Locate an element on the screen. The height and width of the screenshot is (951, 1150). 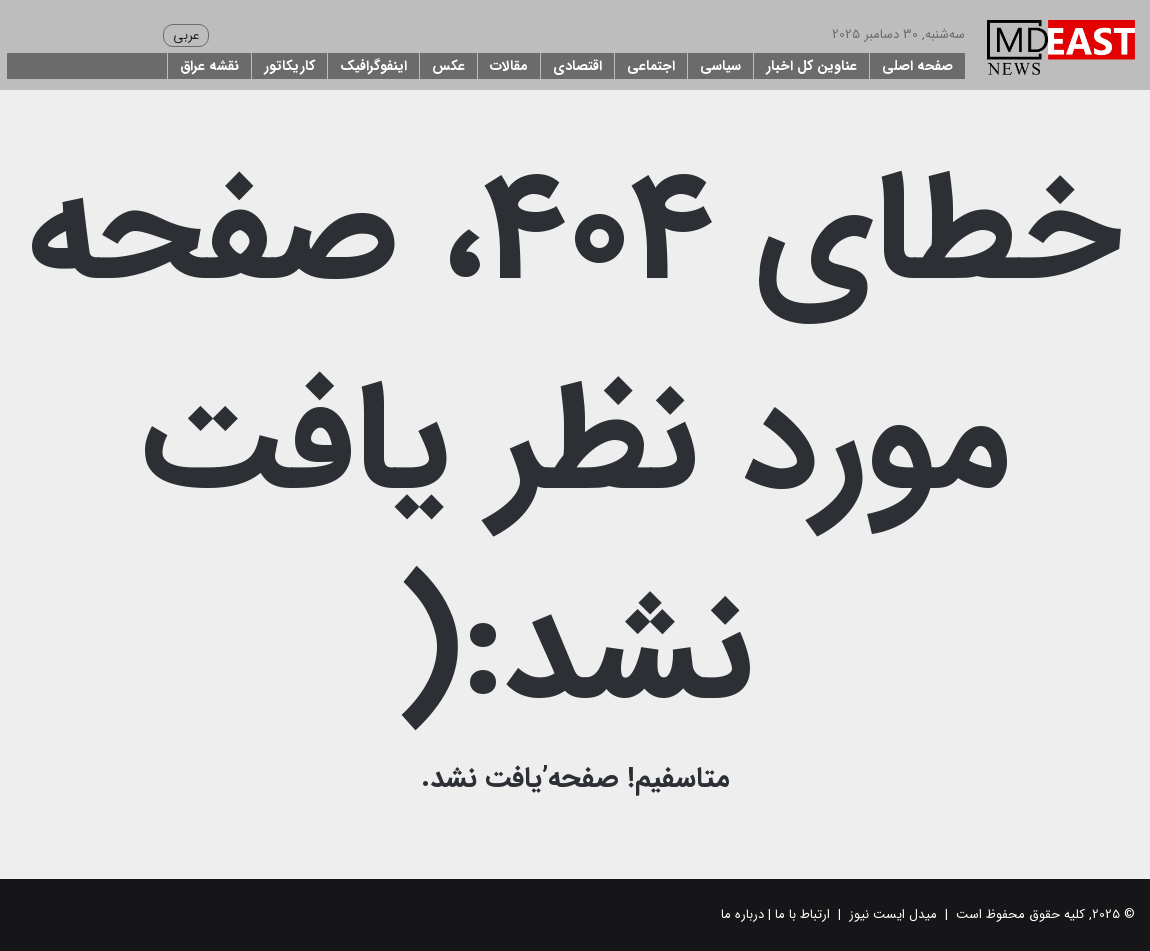
صفحه اصلی is located at coordinates (917, 66).